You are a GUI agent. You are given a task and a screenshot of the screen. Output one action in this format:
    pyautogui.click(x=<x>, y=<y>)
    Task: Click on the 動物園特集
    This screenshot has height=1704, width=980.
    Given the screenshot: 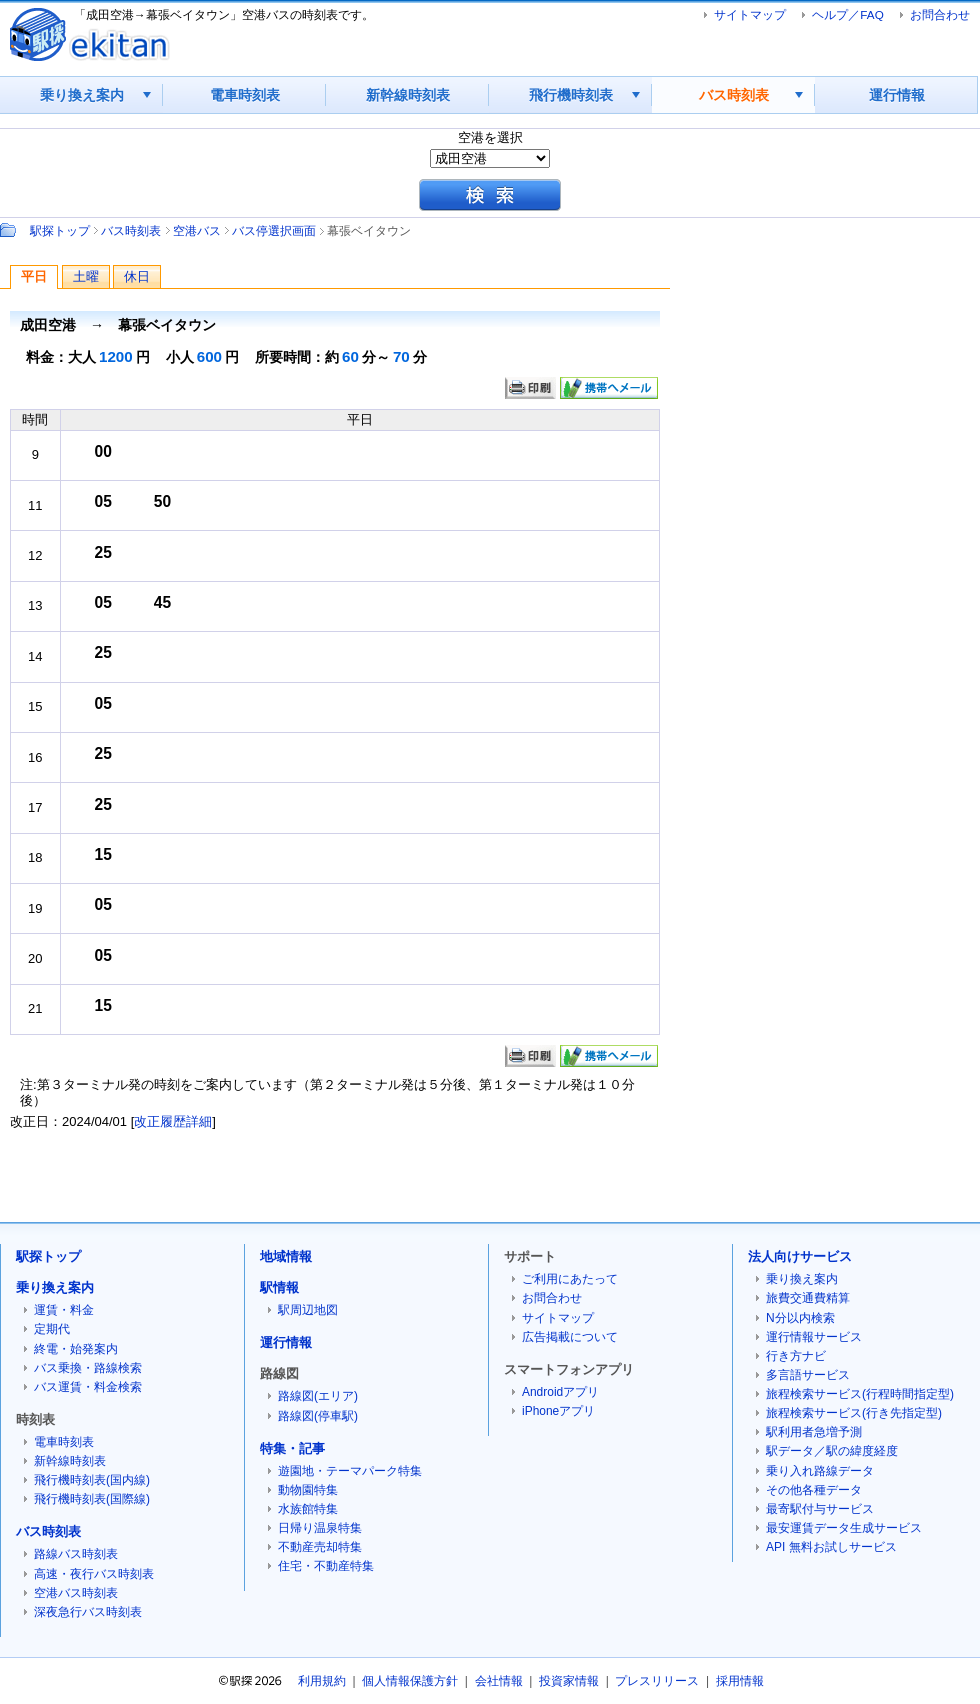 What is the action you would take?
    pyautogui.click(x=308, y=1490)
    